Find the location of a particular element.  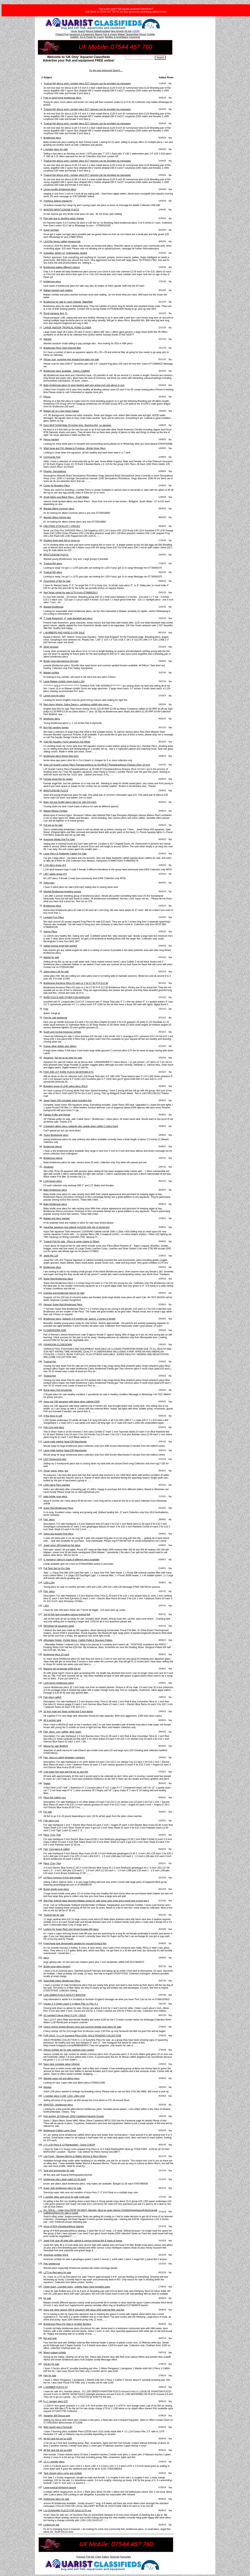

Tropheus dubosi maswa fry is located at coordinates (57, 201).